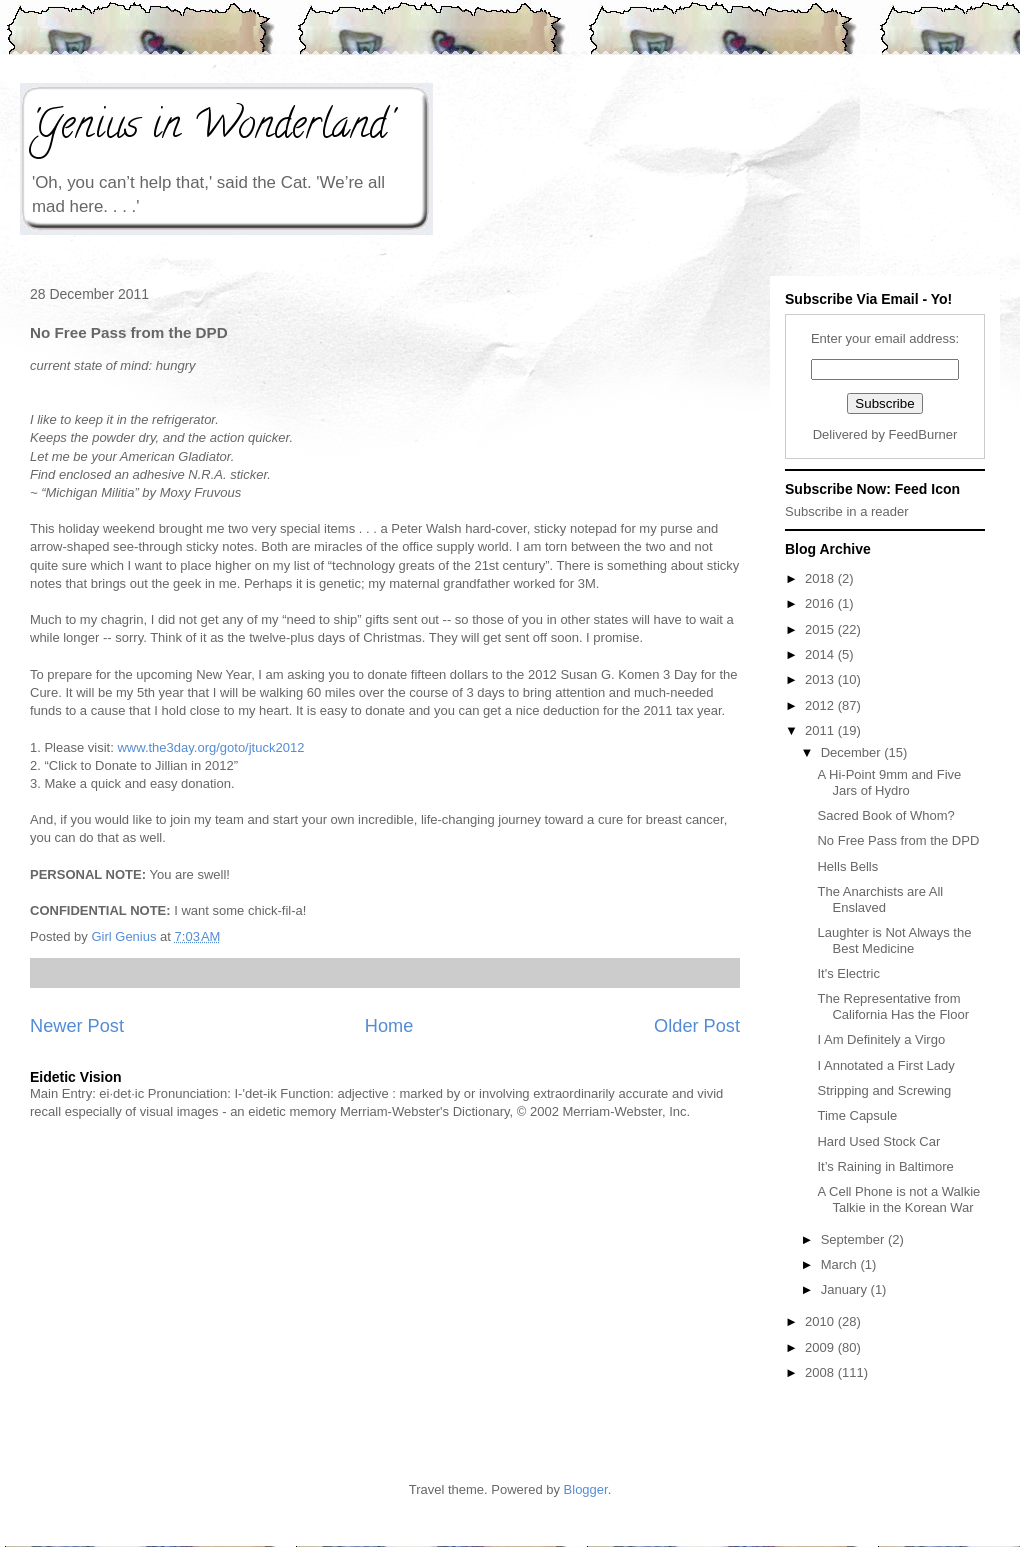 The image size is (1020, 1547). What do you see at coordinates (821, 1372) in the screenshot?
I see `2008` at bounding box center [821, 1372].